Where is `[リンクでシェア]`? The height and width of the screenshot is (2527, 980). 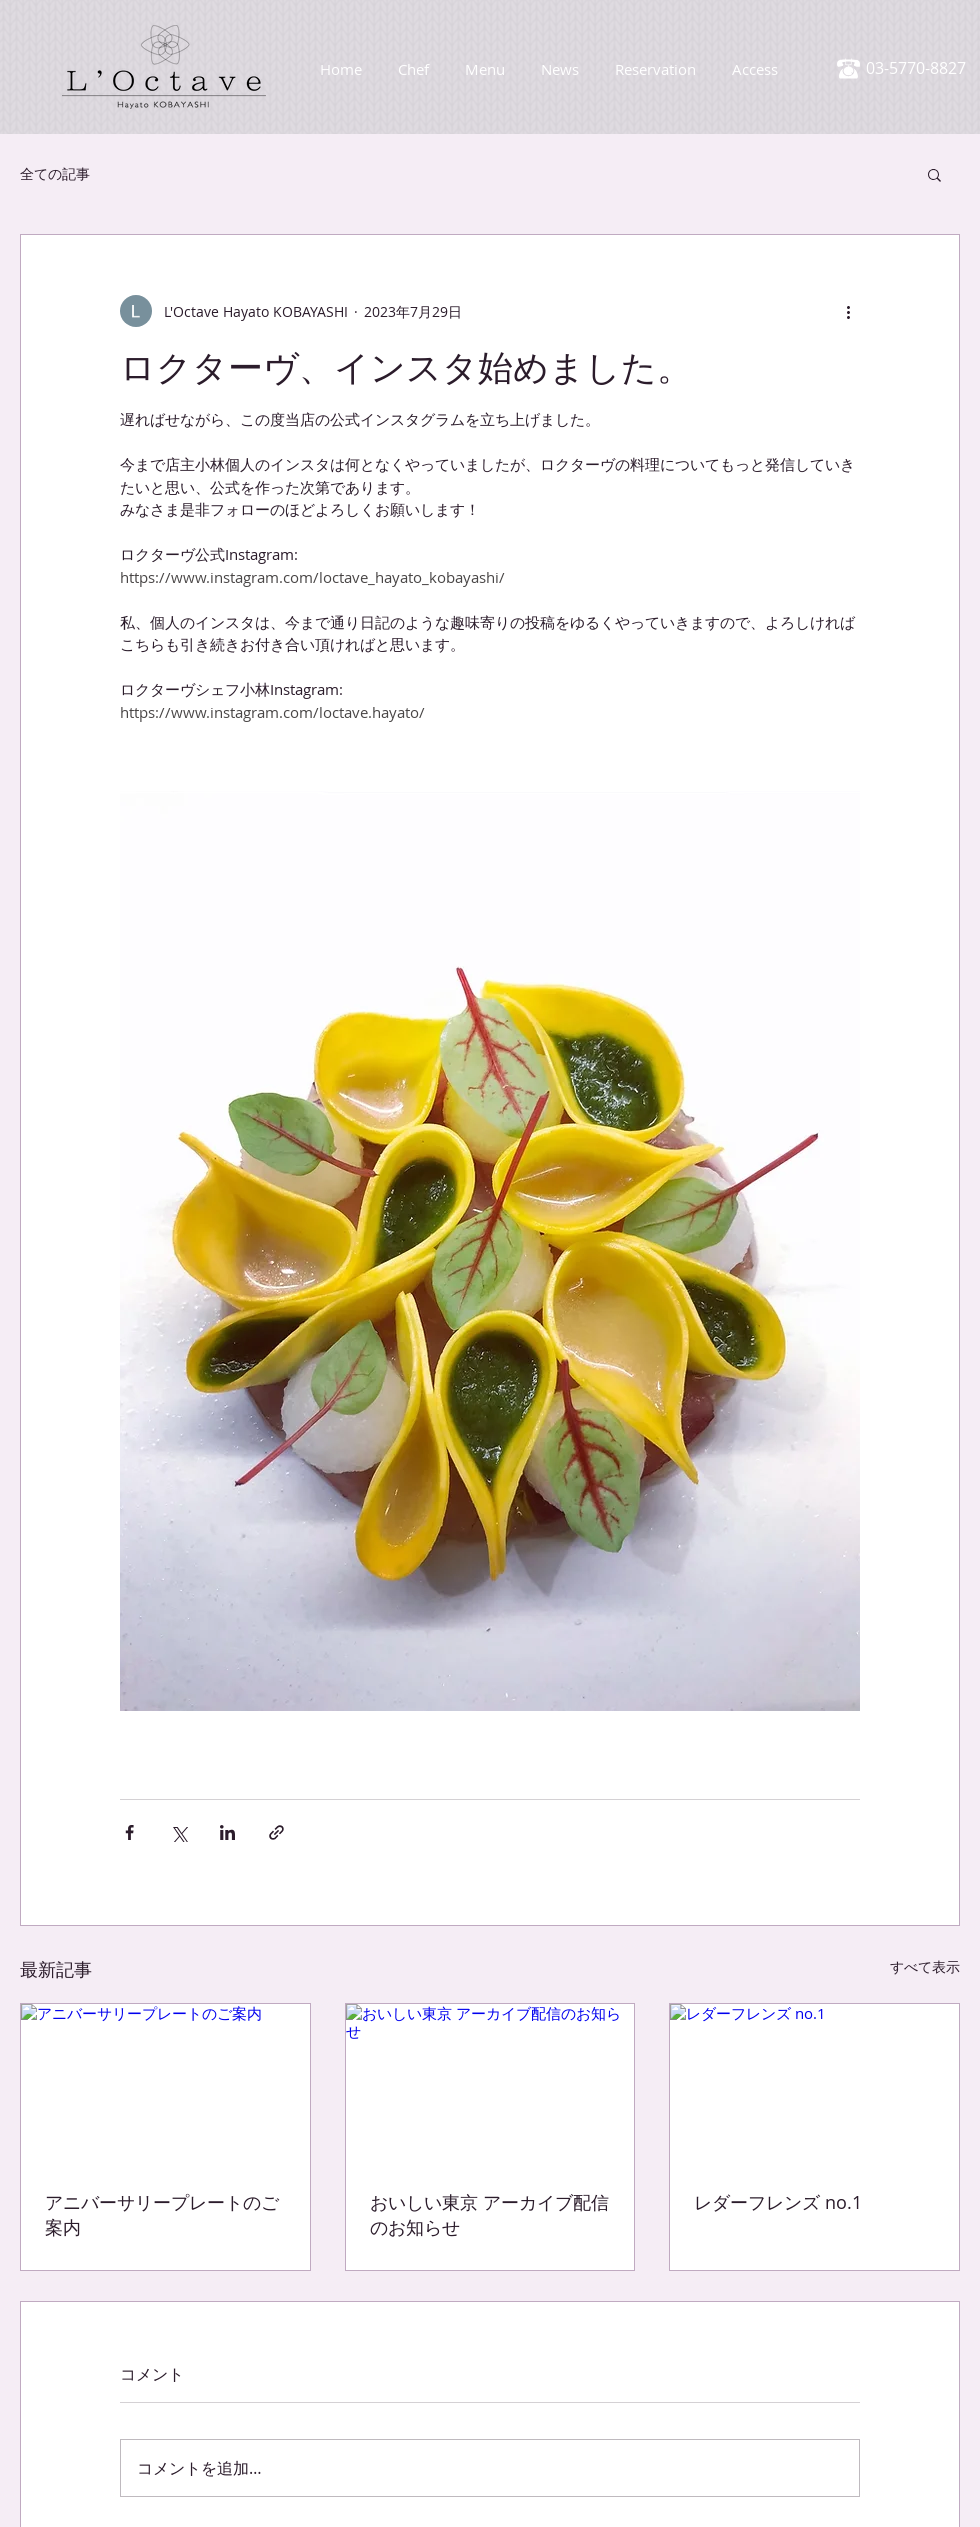
[リンクでシェア] is located at coordinates (276, 1832).